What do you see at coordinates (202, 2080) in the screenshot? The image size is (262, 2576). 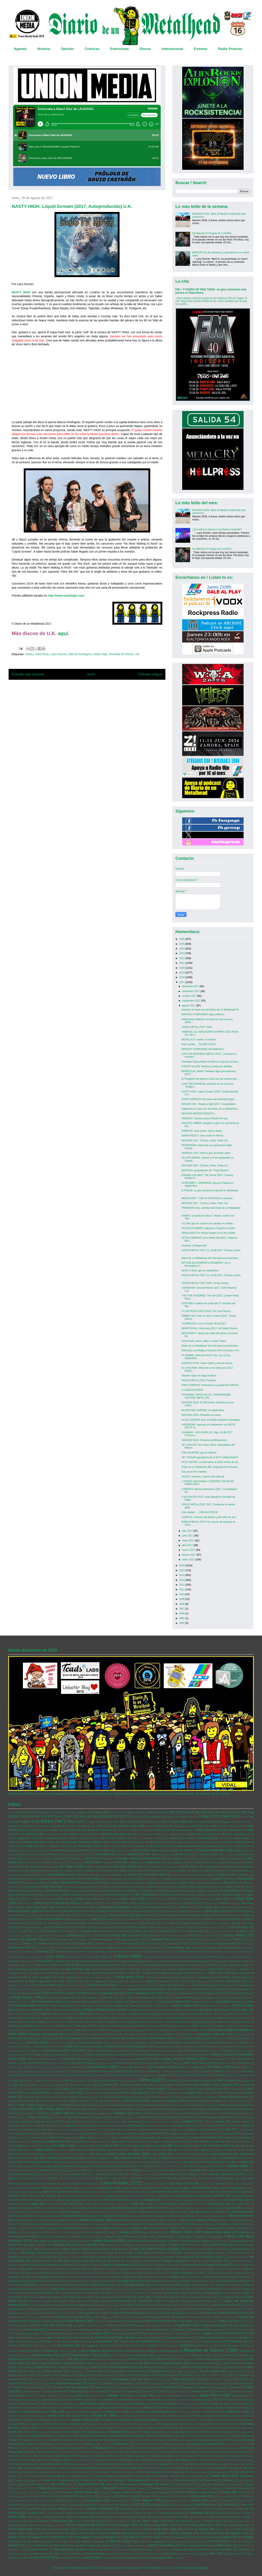 I see `Glenn Hughes` at bounding box center [202, 2080].